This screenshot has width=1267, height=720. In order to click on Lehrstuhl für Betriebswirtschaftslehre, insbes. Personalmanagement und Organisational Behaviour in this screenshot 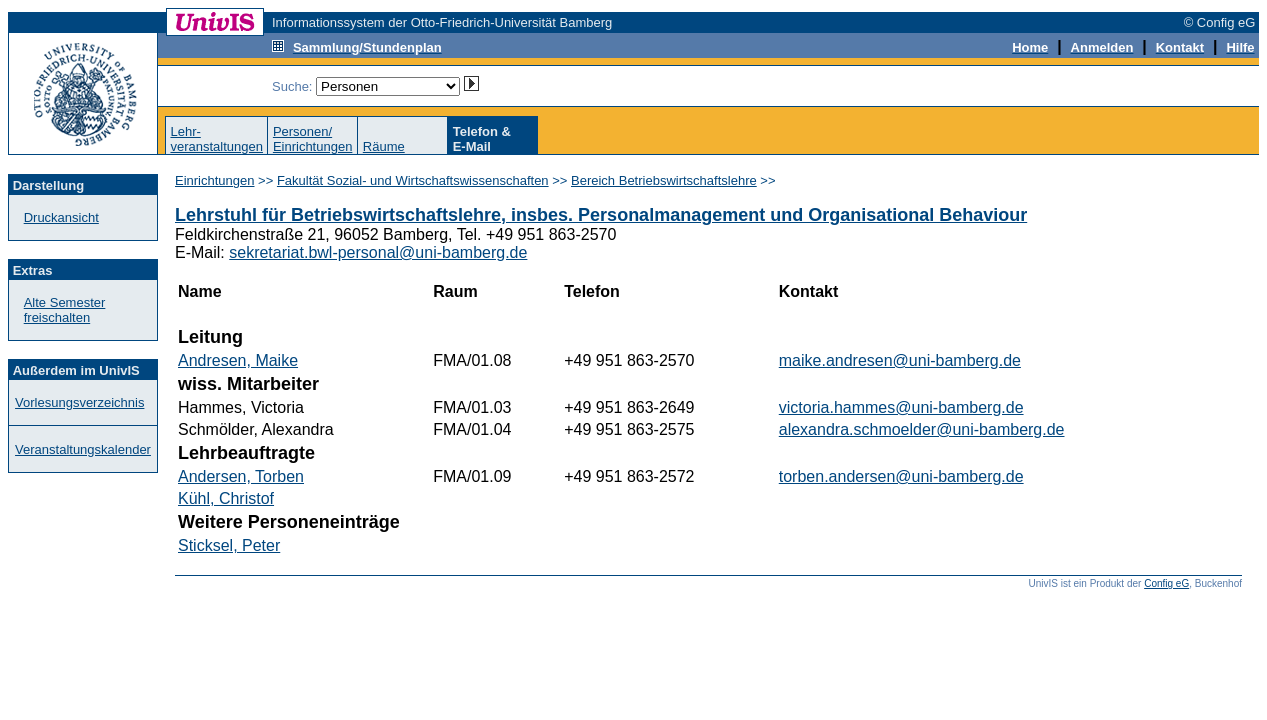, I will do `click(601, 215)`.